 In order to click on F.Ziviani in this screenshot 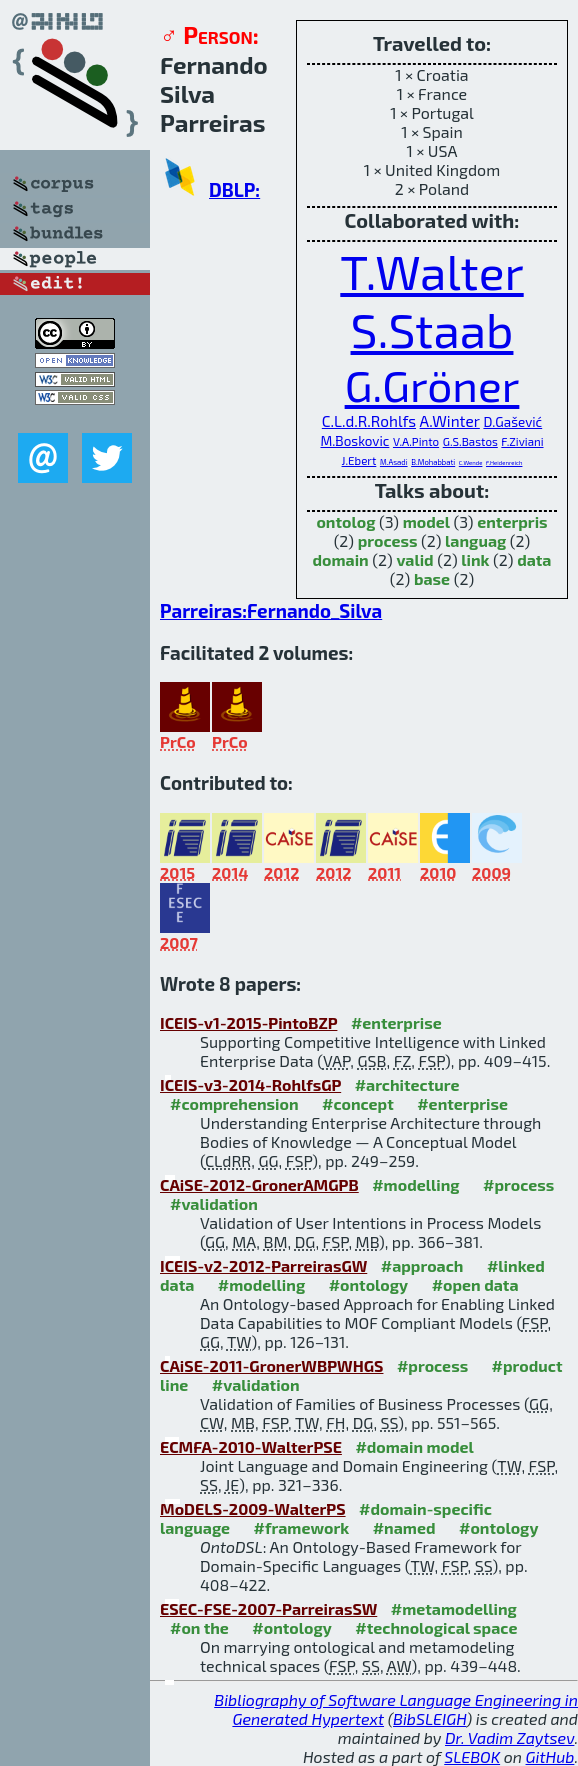, I will do `click(522, 441)`.